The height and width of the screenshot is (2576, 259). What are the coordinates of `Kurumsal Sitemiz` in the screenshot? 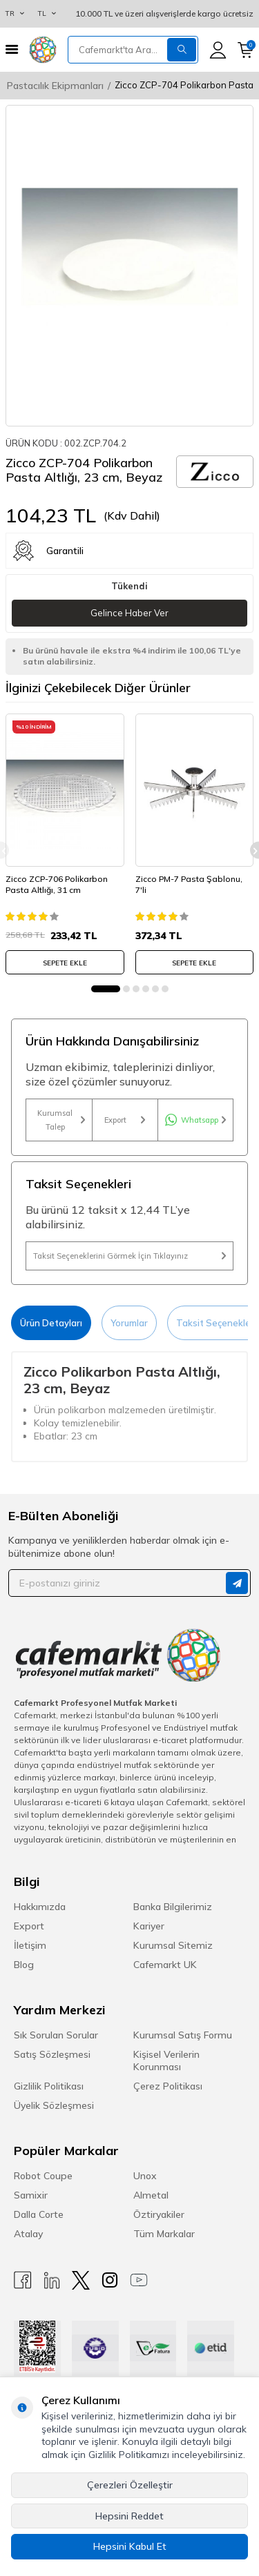 It's located at (173, 1945).